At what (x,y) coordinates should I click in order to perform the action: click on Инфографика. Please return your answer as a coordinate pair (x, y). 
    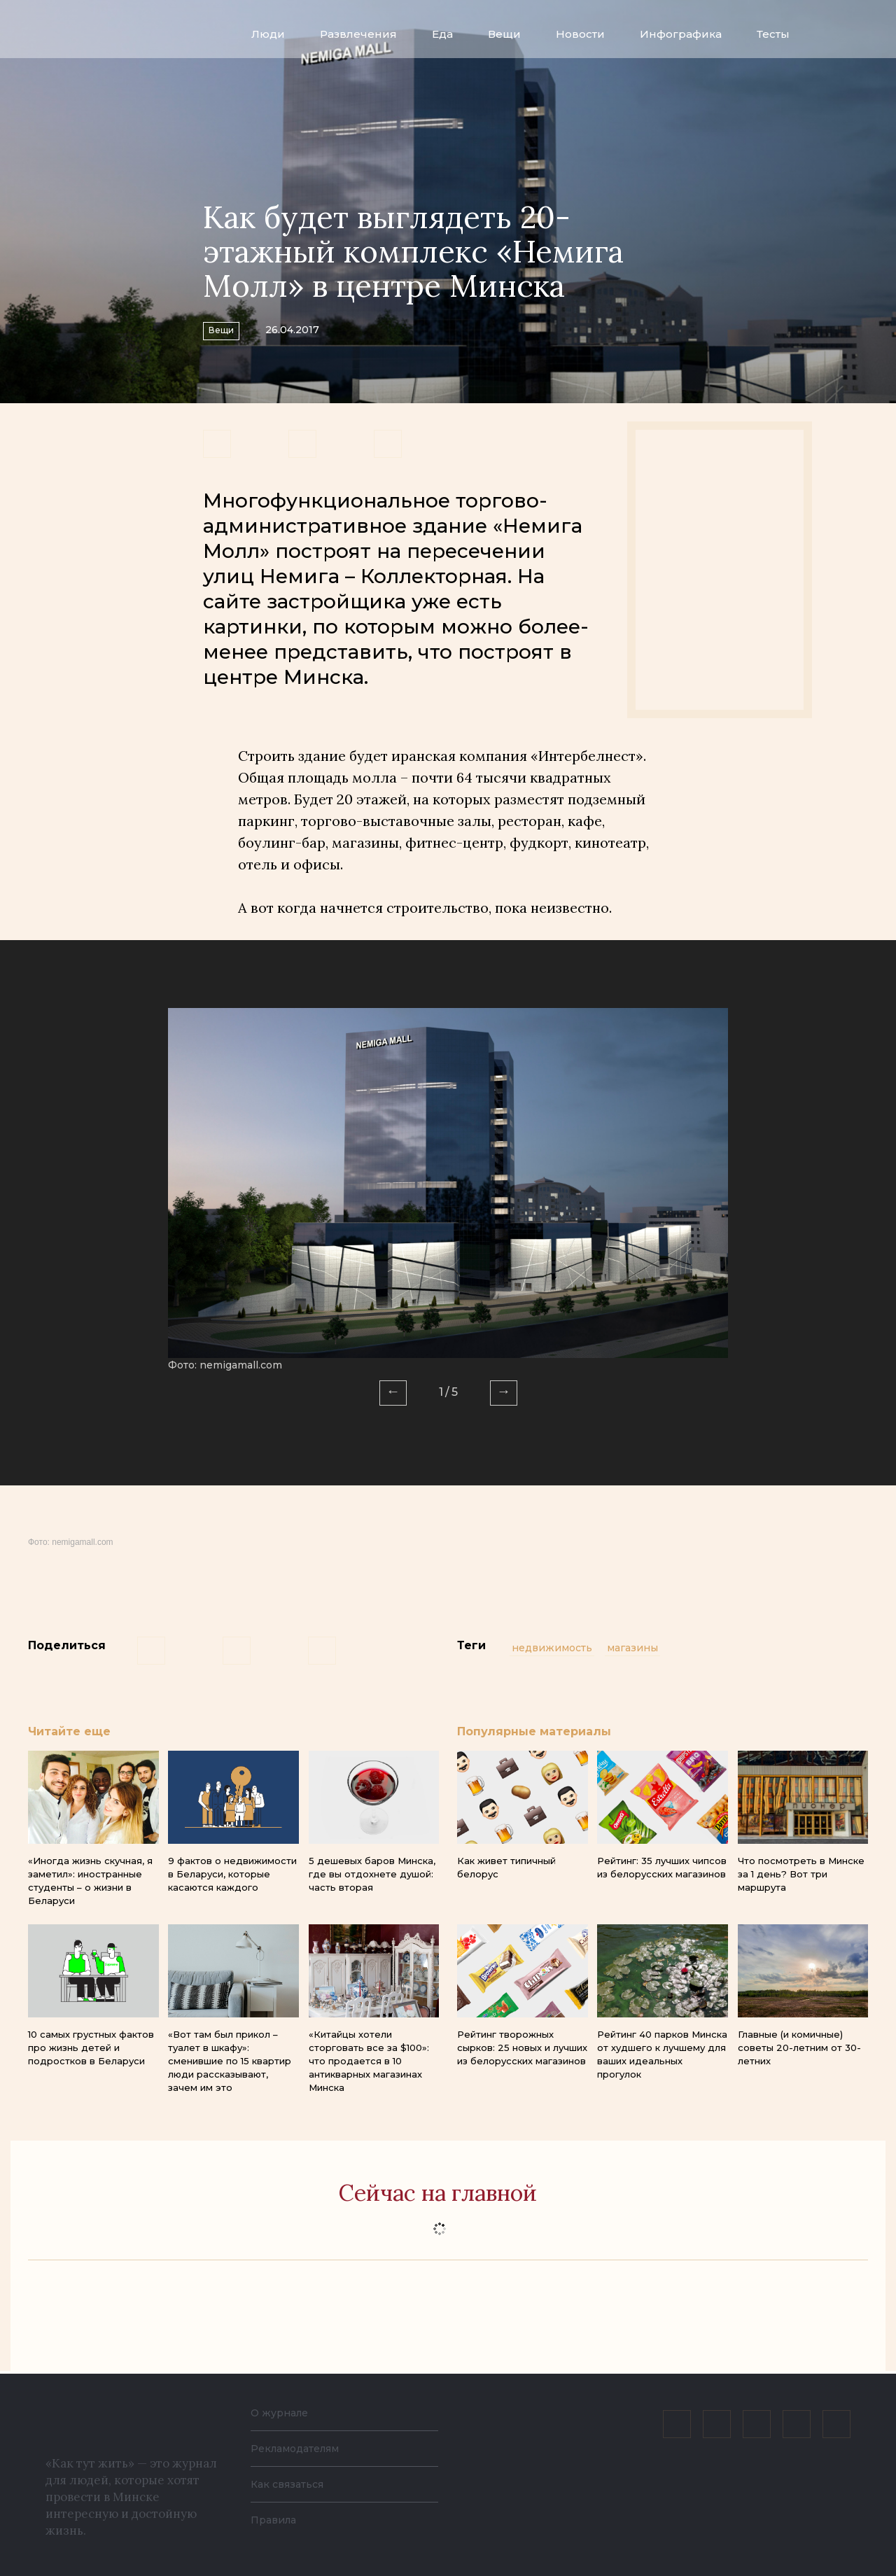
    Looking at the image, I should click on (681, 34).